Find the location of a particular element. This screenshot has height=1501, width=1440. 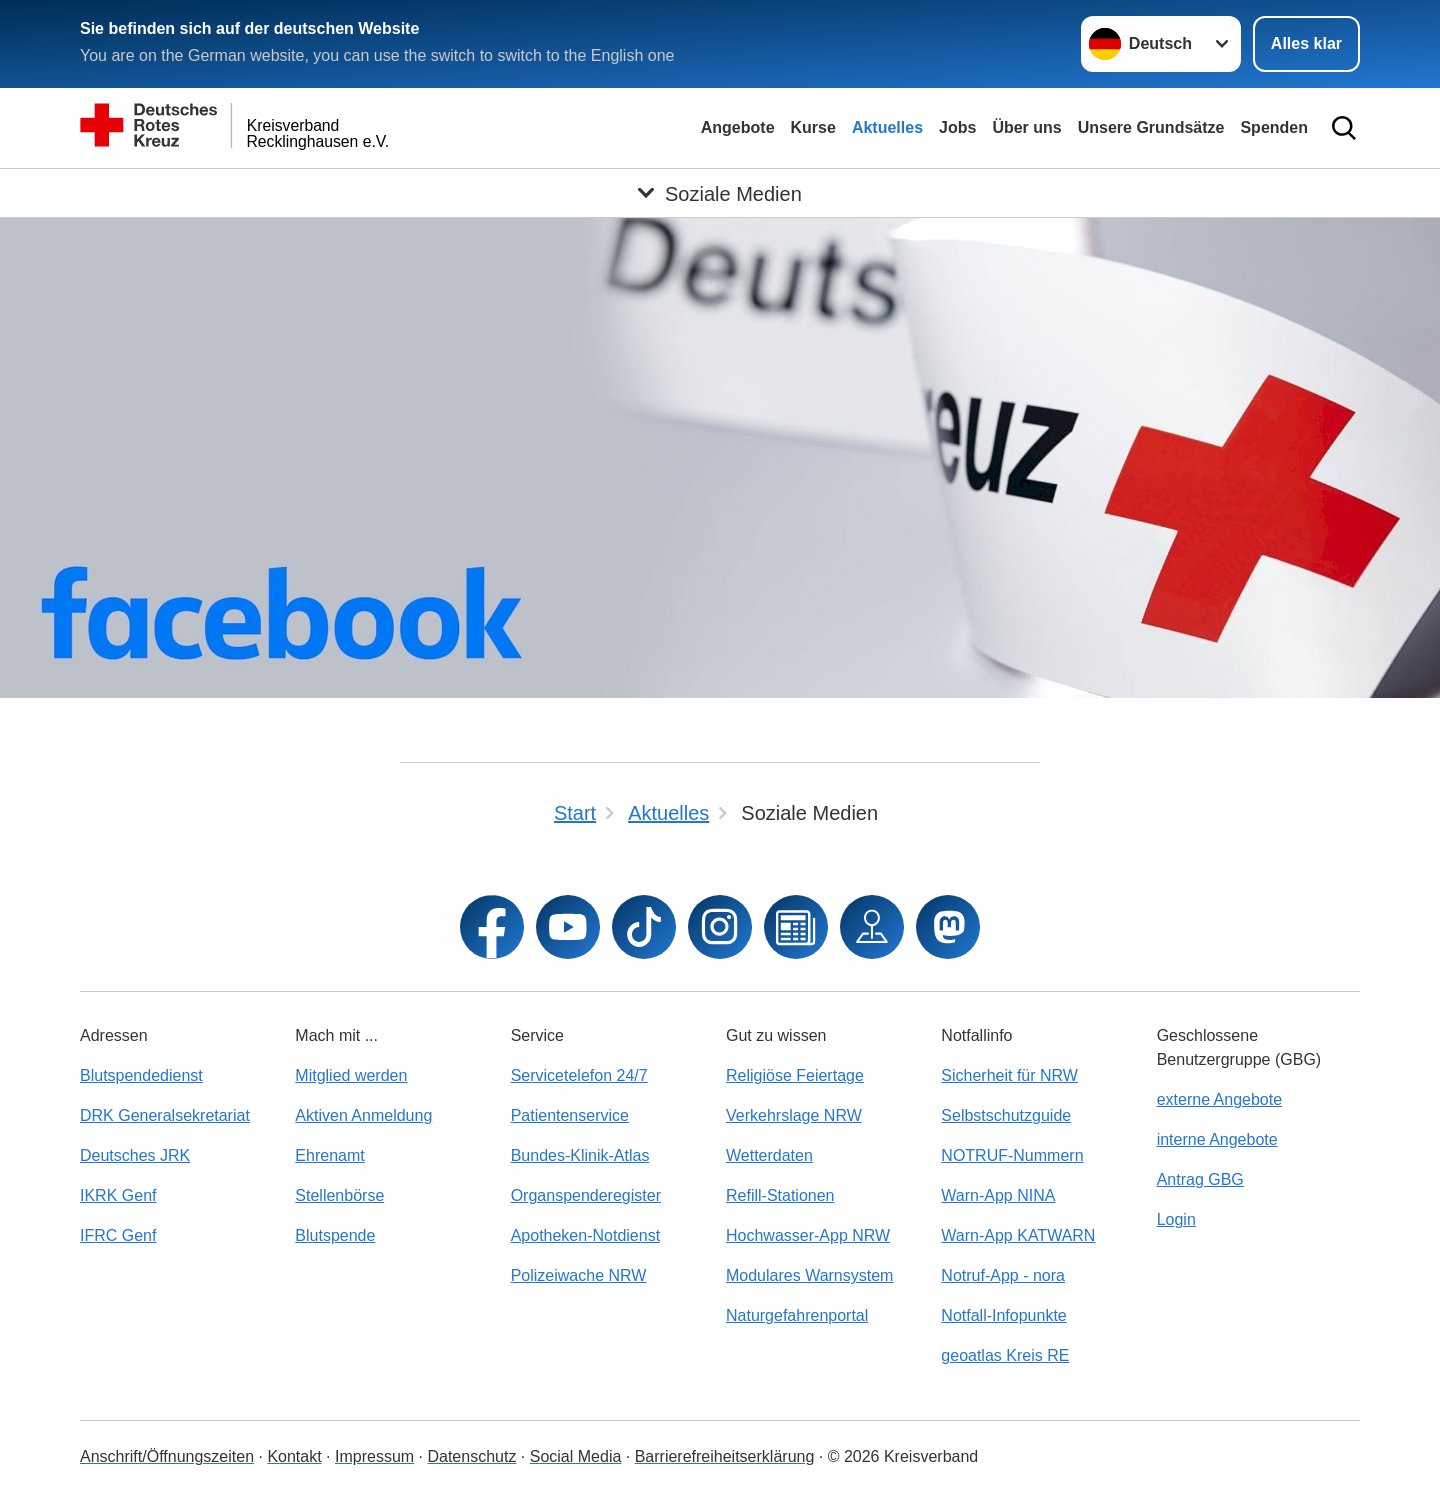

Unsere Grundsätze is located at coordinates (1151, 127).